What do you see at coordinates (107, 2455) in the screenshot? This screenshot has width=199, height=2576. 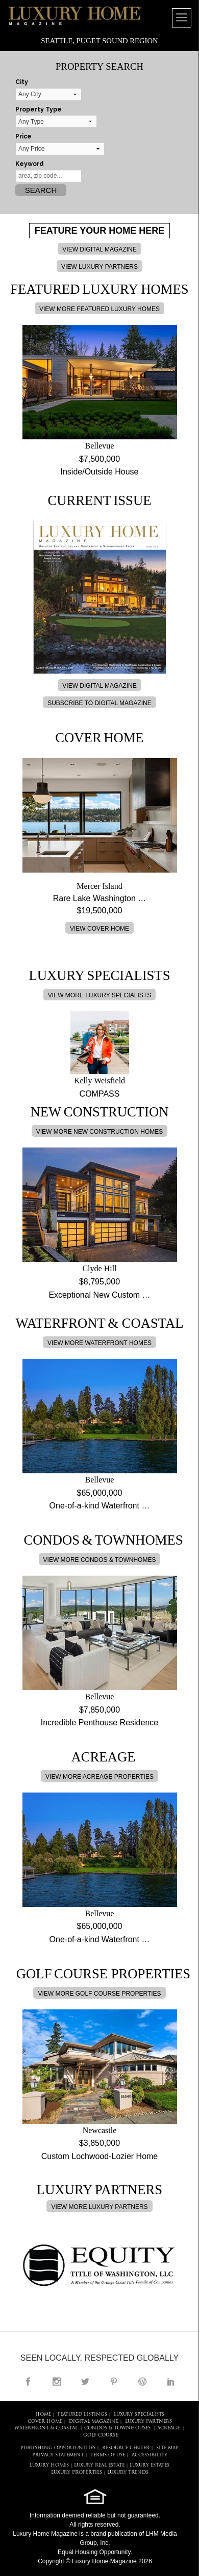 I see `TERMS OF USE` at bounding box center [107, 2455].